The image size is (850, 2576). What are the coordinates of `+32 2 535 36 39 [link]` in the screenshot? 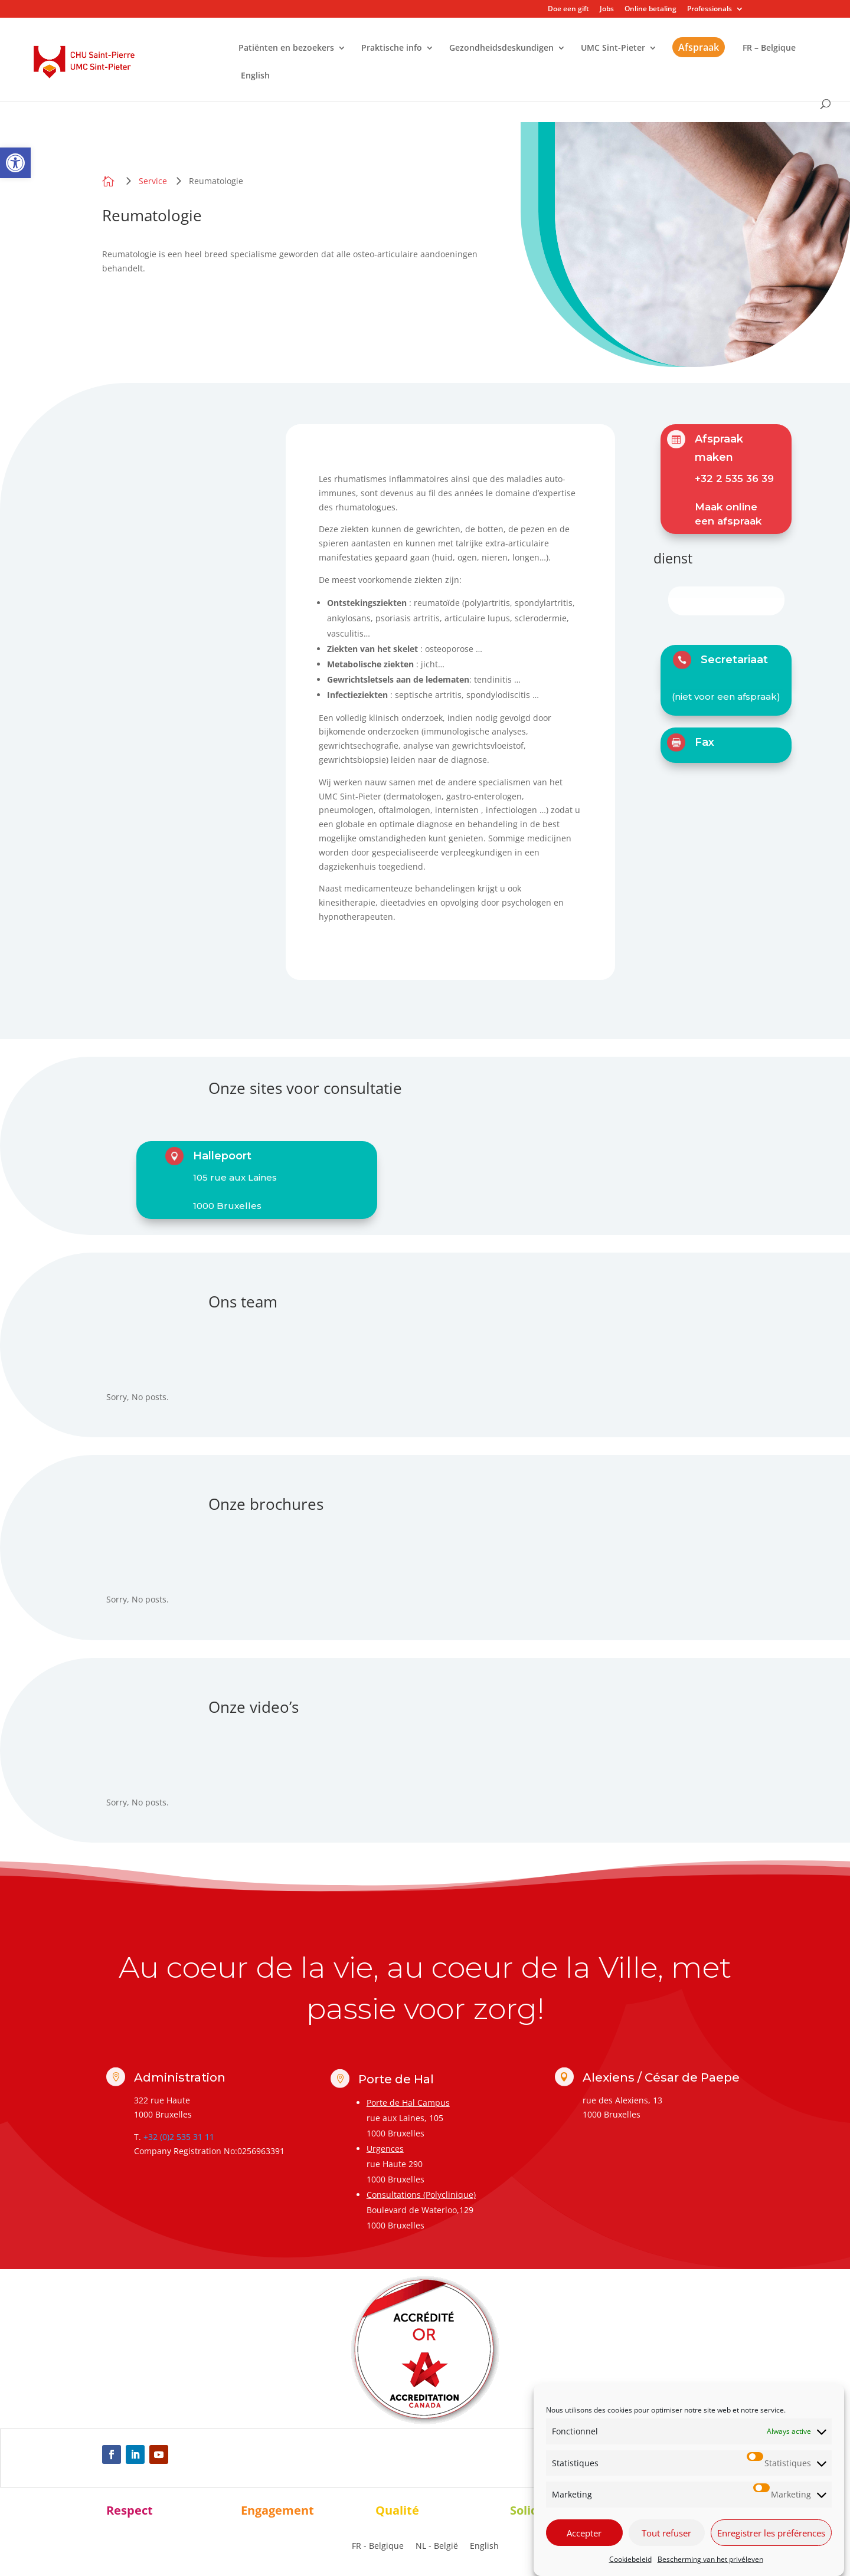 It's located at (734, 478).